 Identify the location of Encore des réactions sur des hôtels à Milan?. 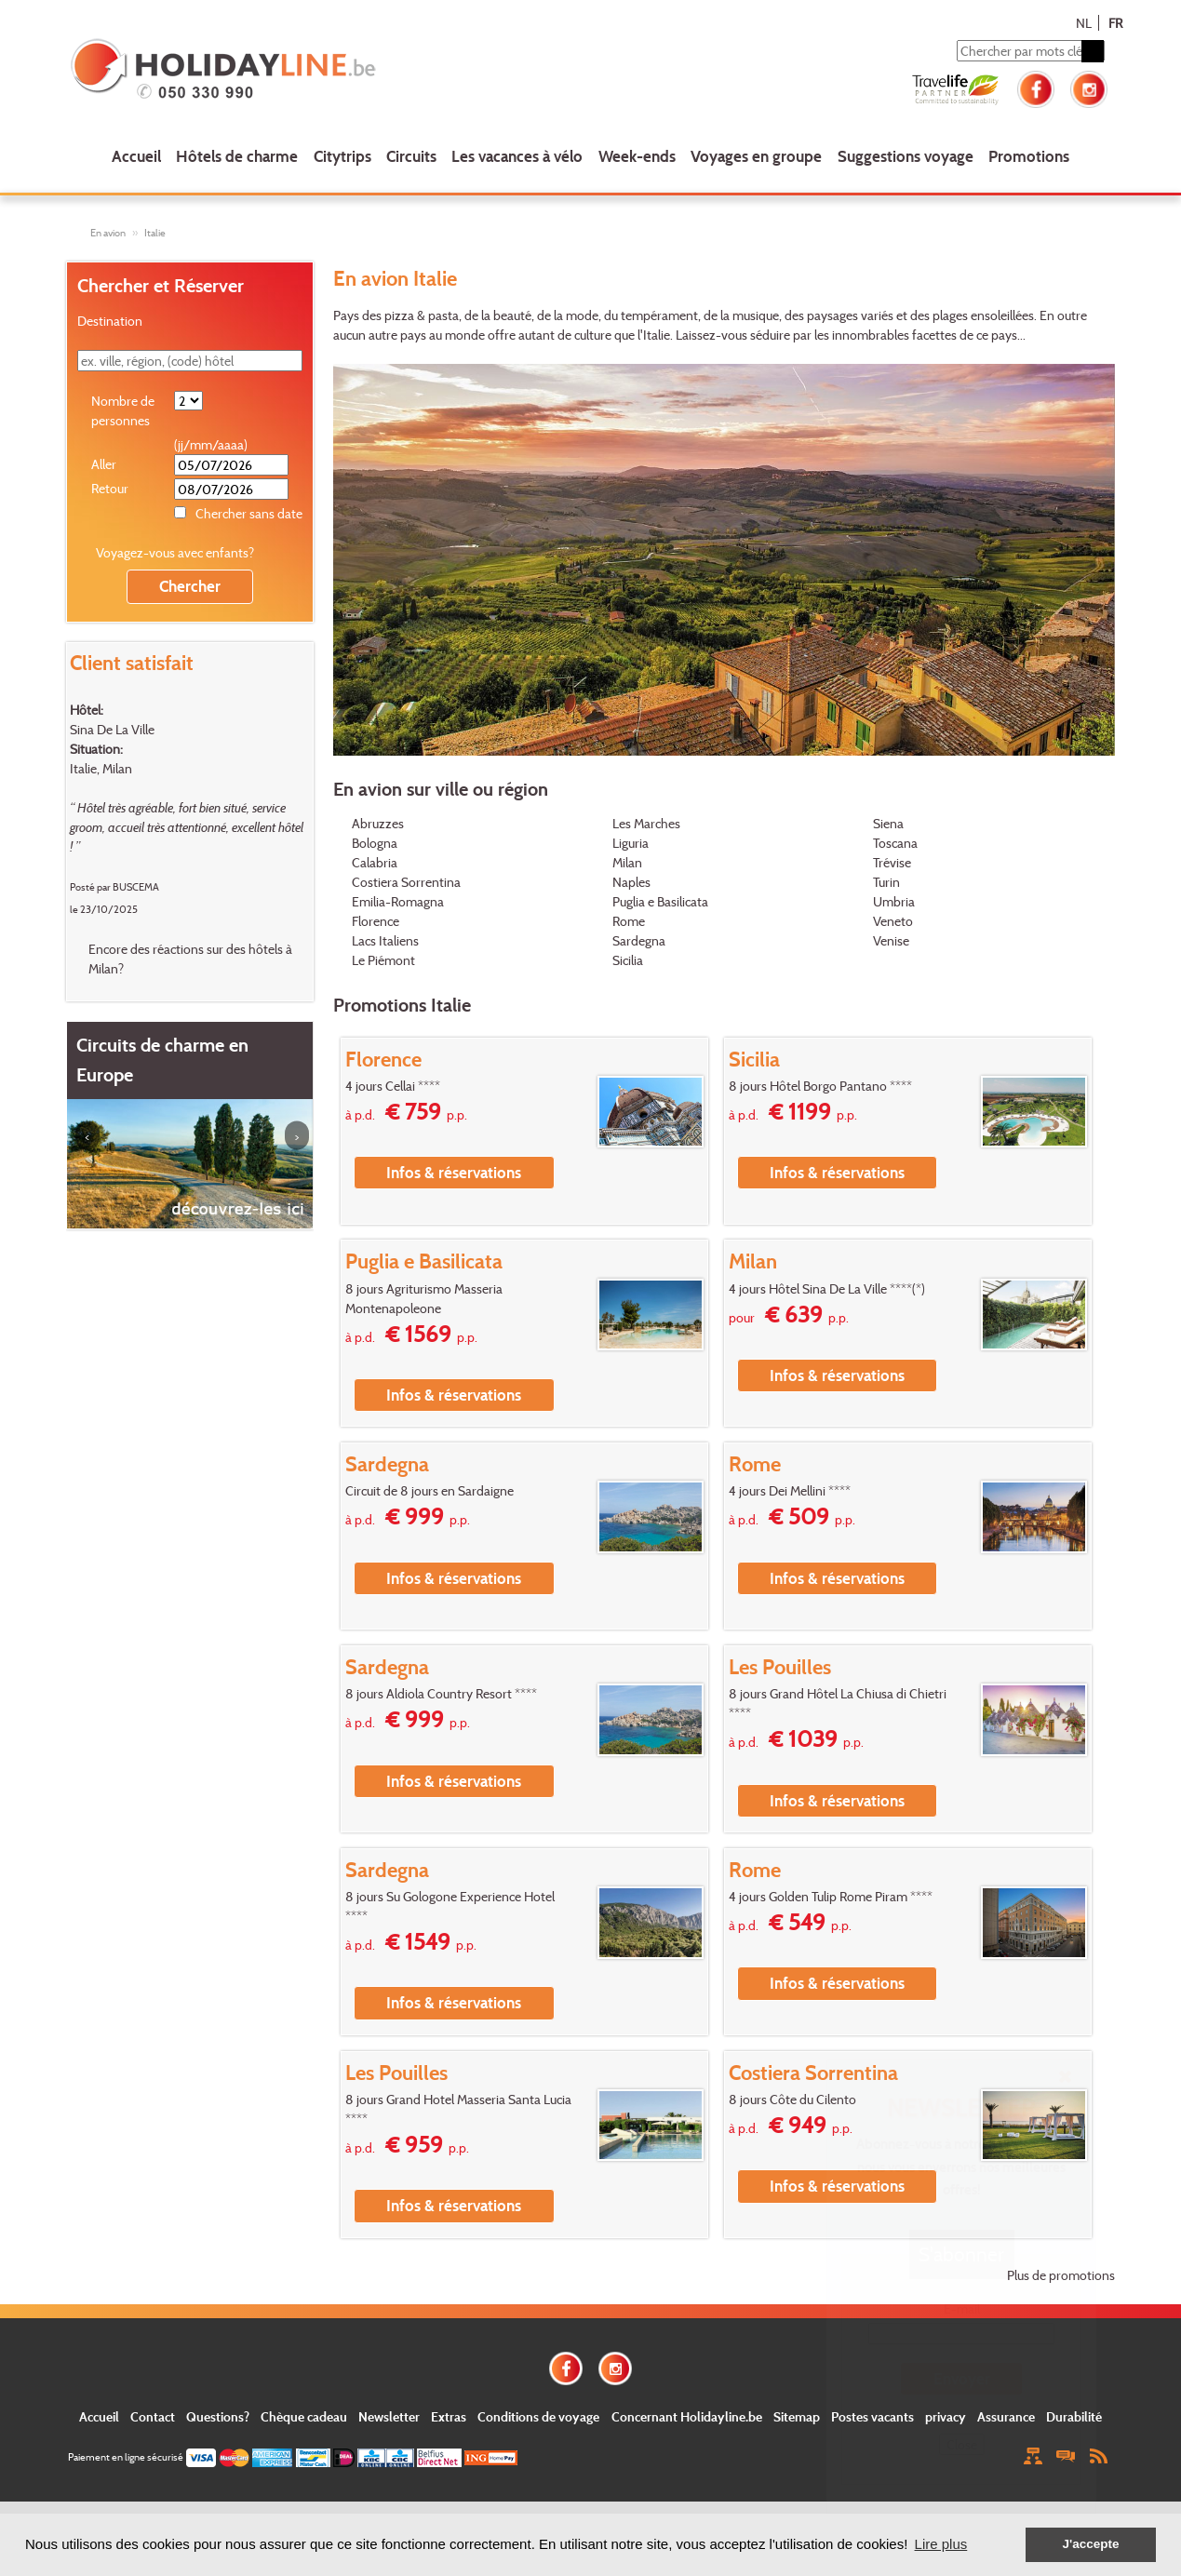
(190, 958).